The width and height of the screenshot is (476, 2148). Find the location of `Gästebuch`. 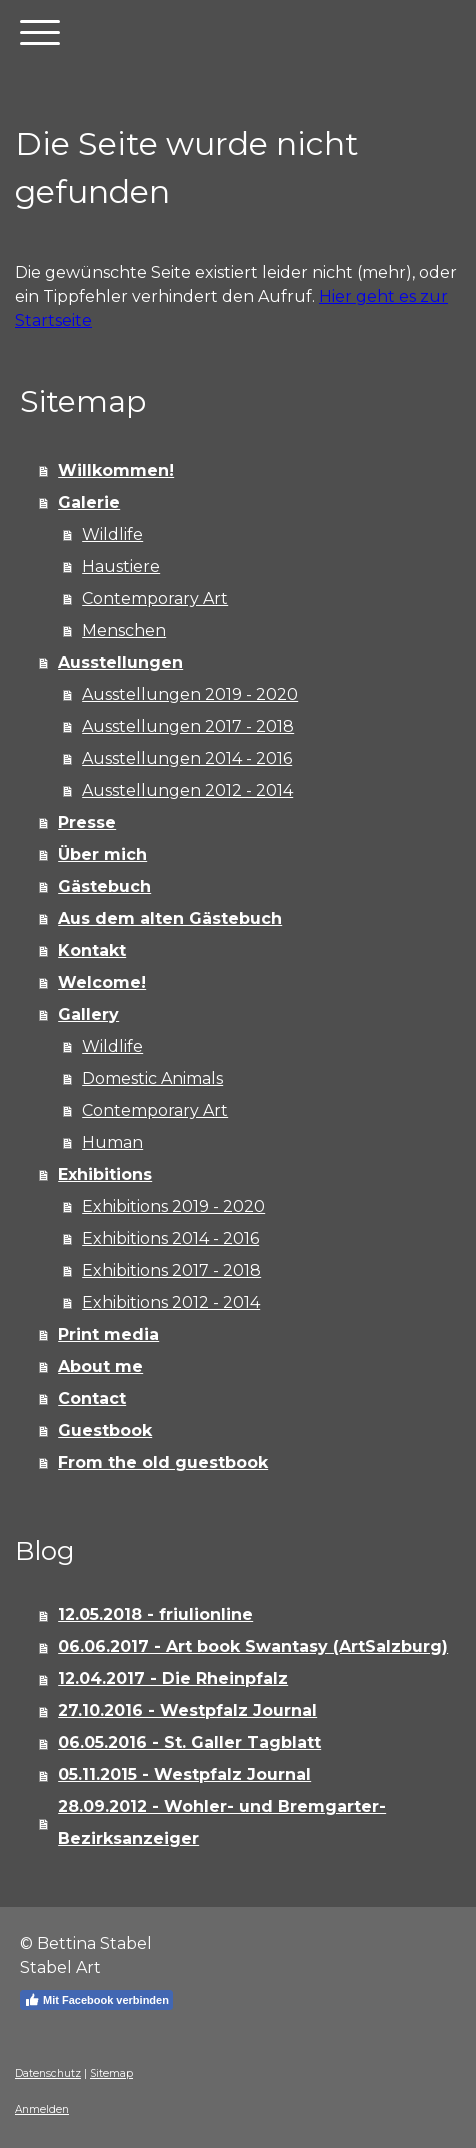

Gästebuch is located at coordinates (104, 886).